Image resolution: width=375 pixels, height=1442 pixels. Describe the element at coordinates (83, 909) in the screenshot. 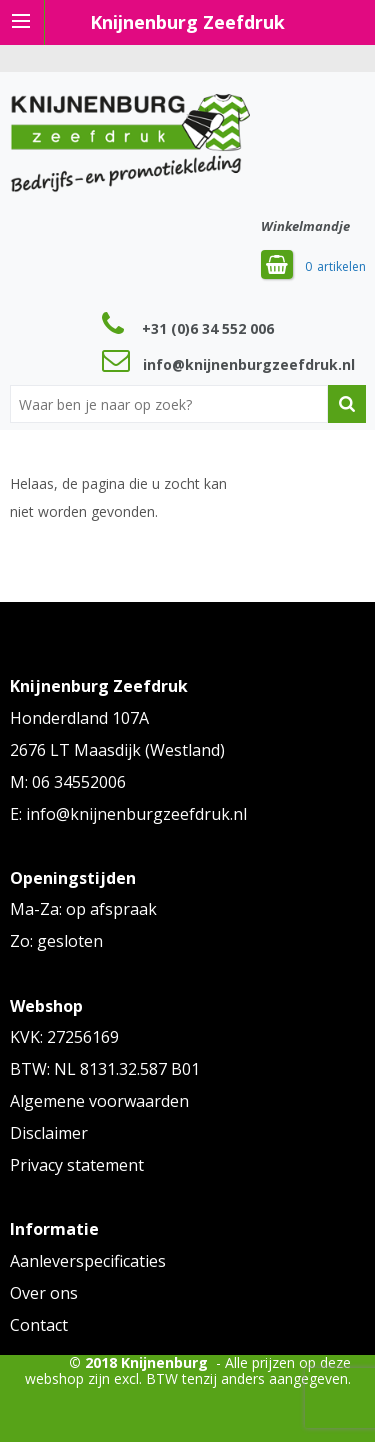

I see `Ma-Za: op afspraak` at that location.